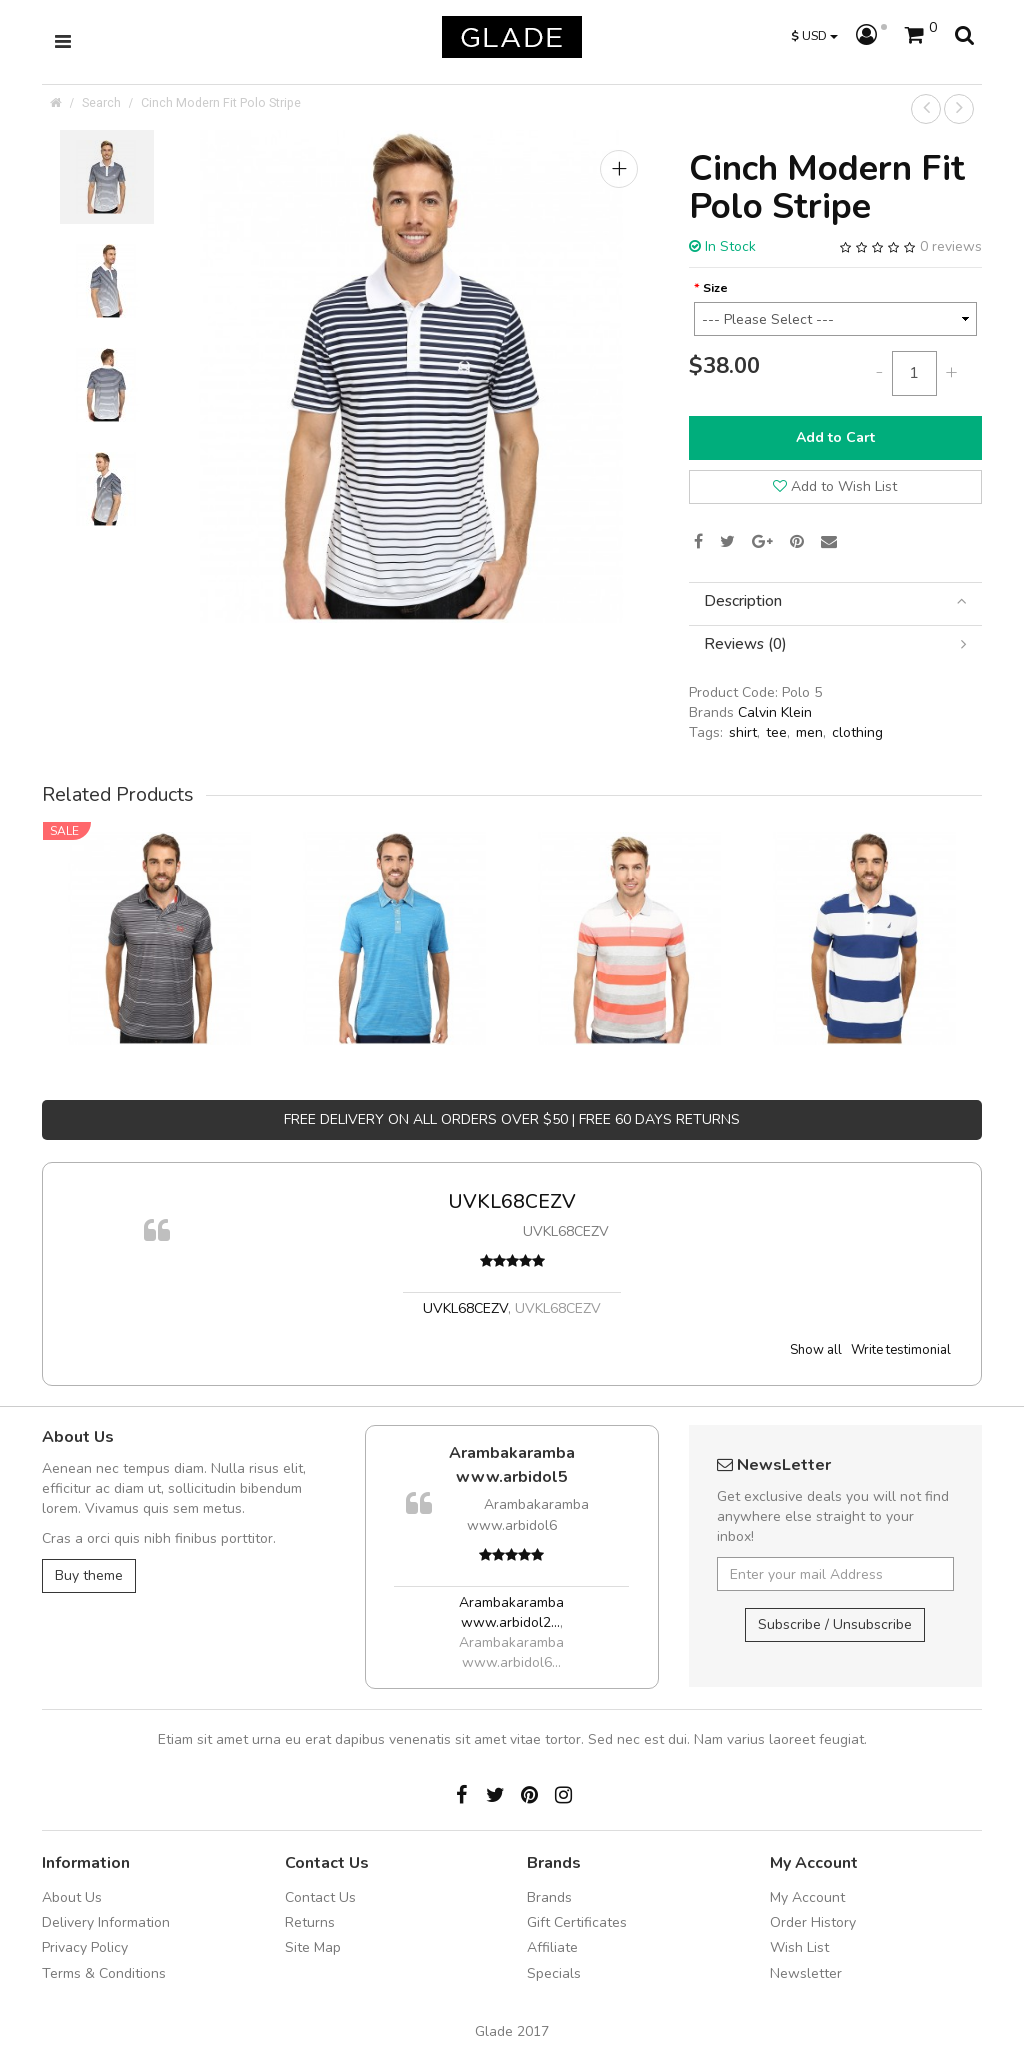 The image size is (1024, 2070). What do you see at coordinates (101, 102) in the screenshot?
I see `Search` at bounding box center [101, 102].